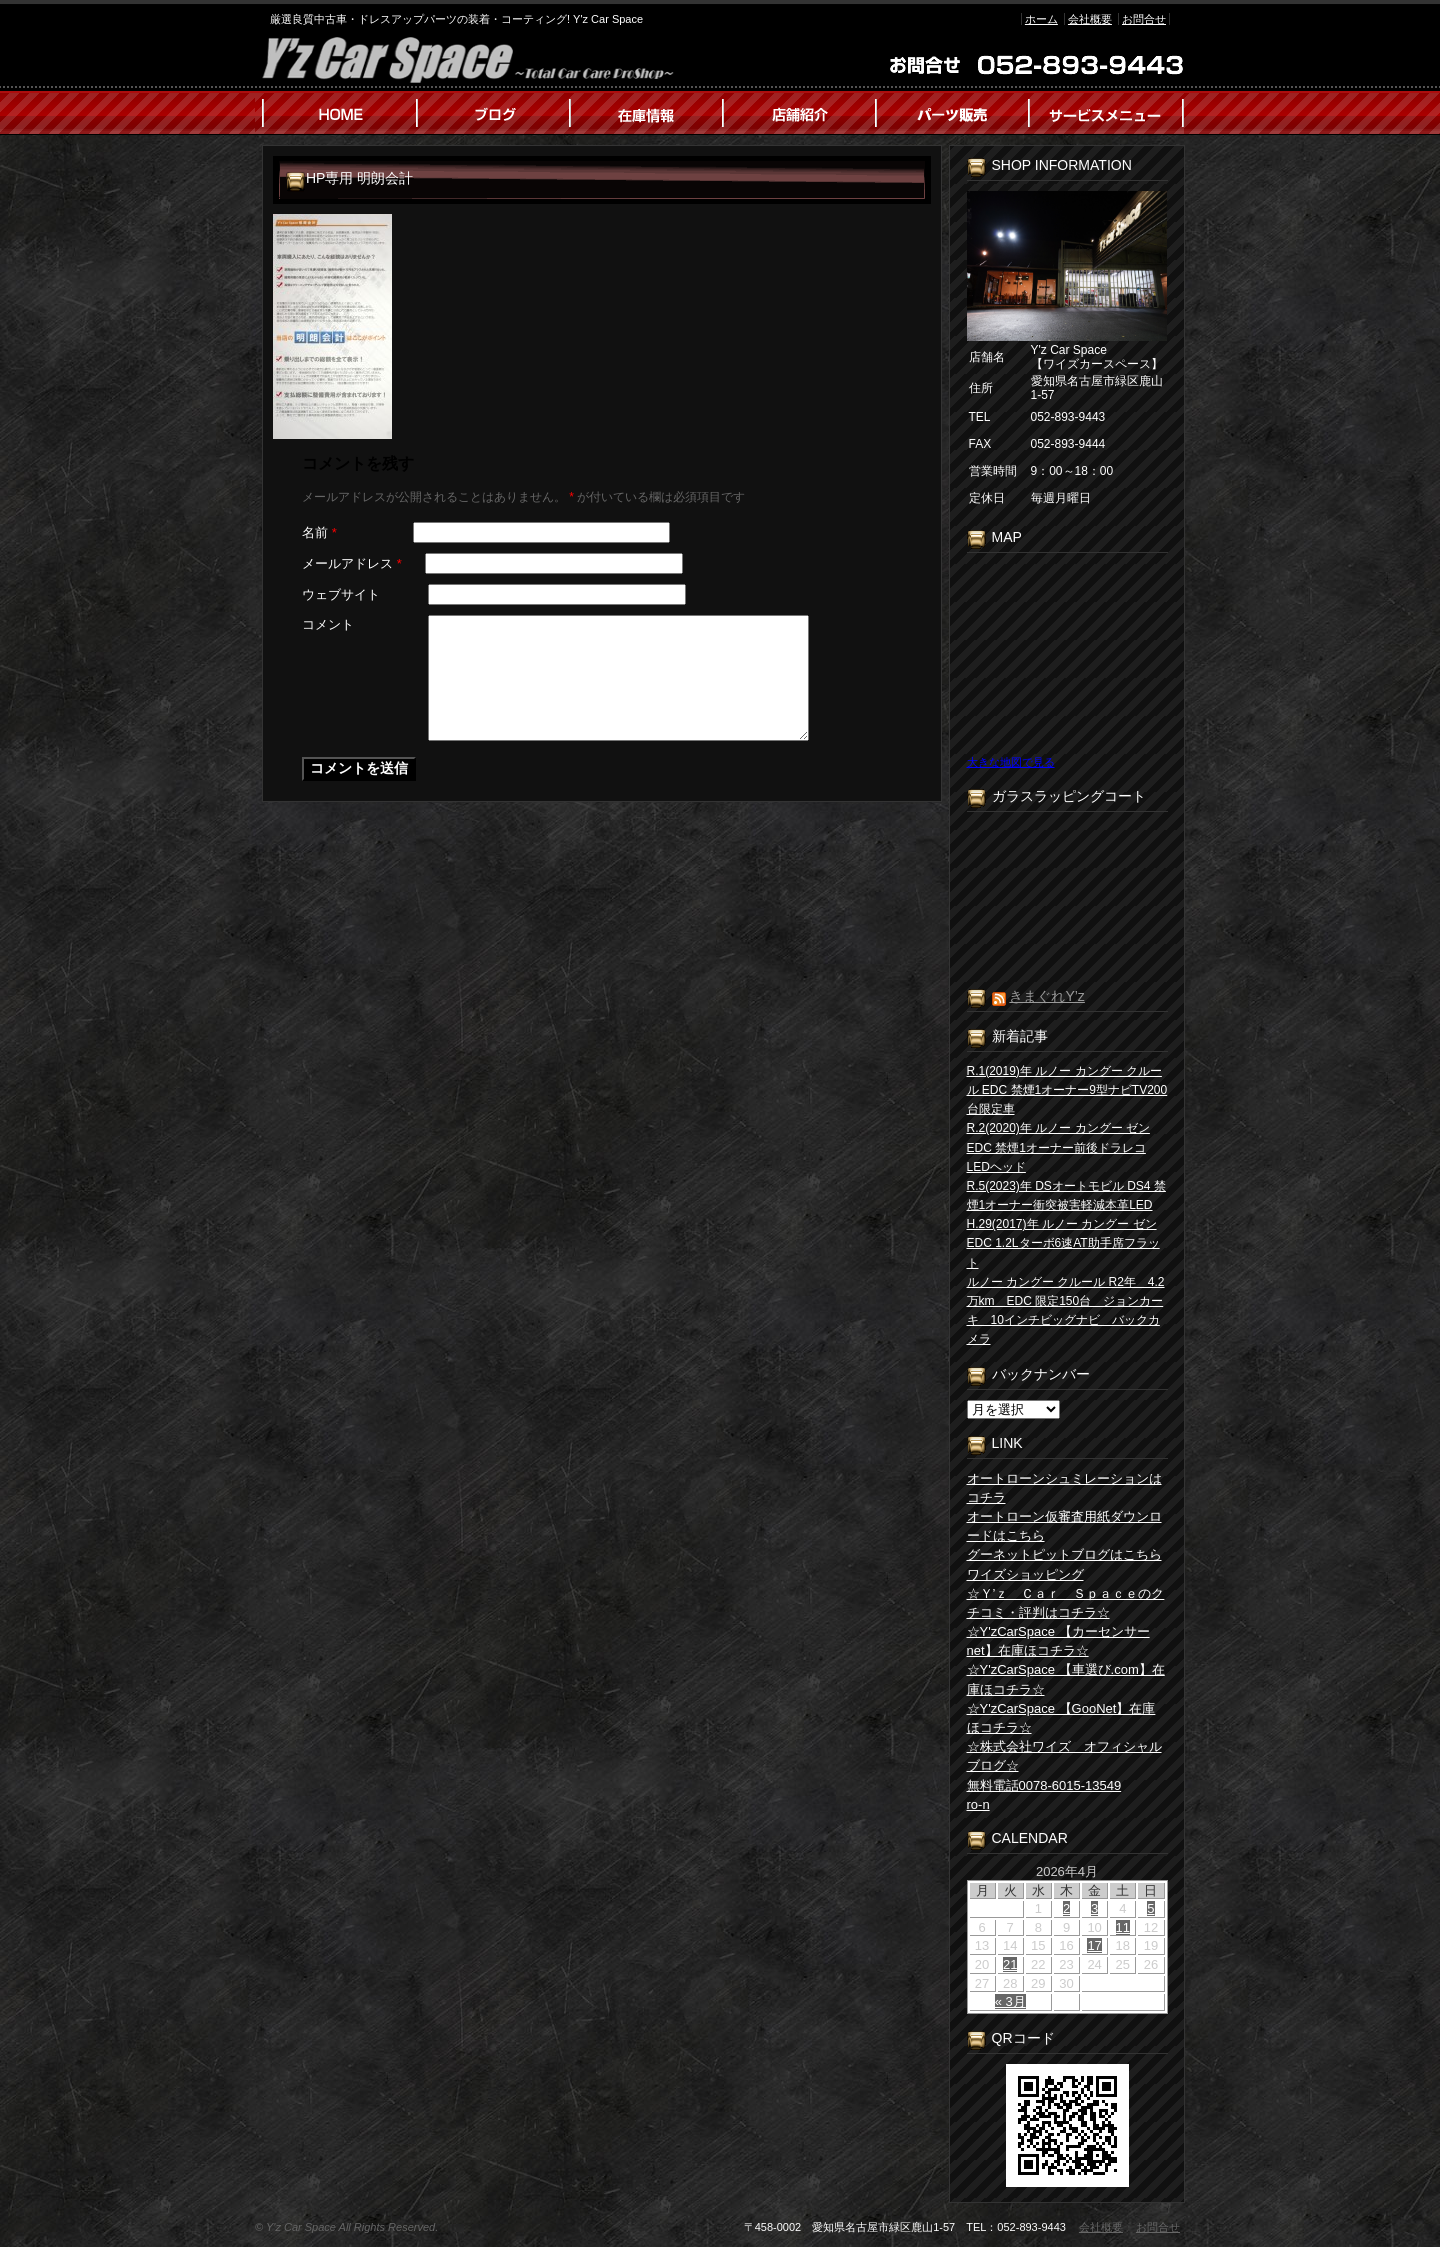 The image size is (1440, 2247). I want to click on グーネットピットブログはこちら, so click(1064, 1554).